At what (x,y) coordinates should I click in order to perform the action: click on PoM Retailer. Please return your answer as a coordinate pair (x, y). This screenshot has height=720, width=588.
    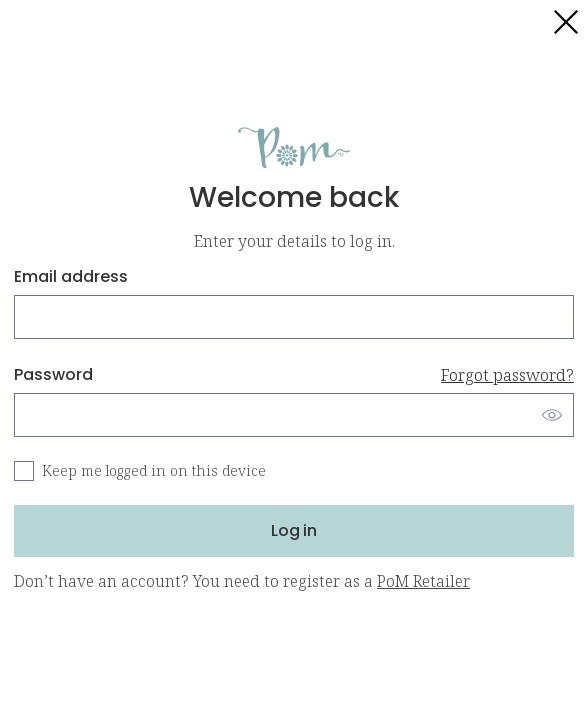
    Looking at the image, I should click on (423, 581).